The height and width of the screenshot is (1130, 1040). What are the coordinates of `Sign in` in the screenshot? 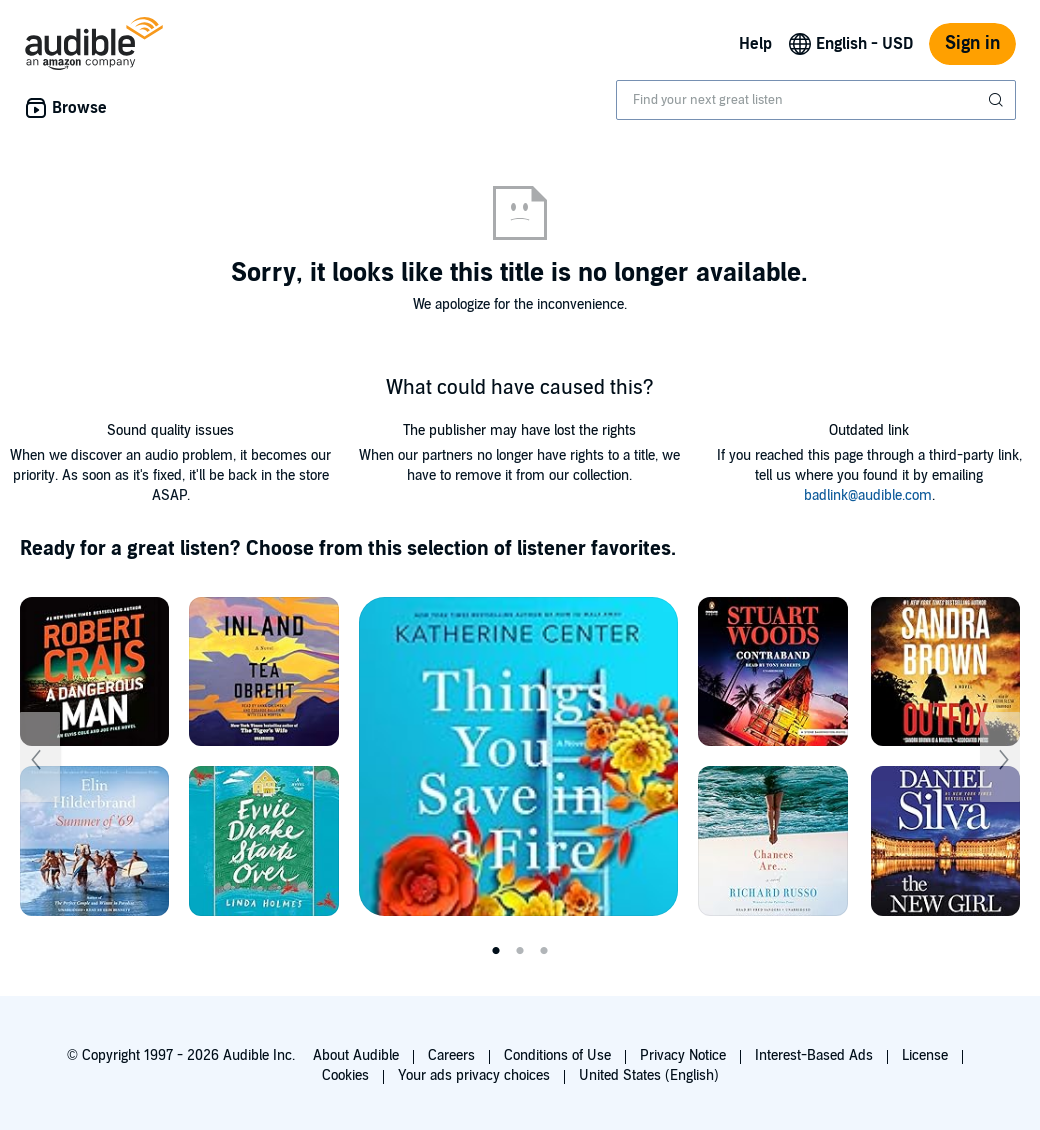 It's located at (972, 43).